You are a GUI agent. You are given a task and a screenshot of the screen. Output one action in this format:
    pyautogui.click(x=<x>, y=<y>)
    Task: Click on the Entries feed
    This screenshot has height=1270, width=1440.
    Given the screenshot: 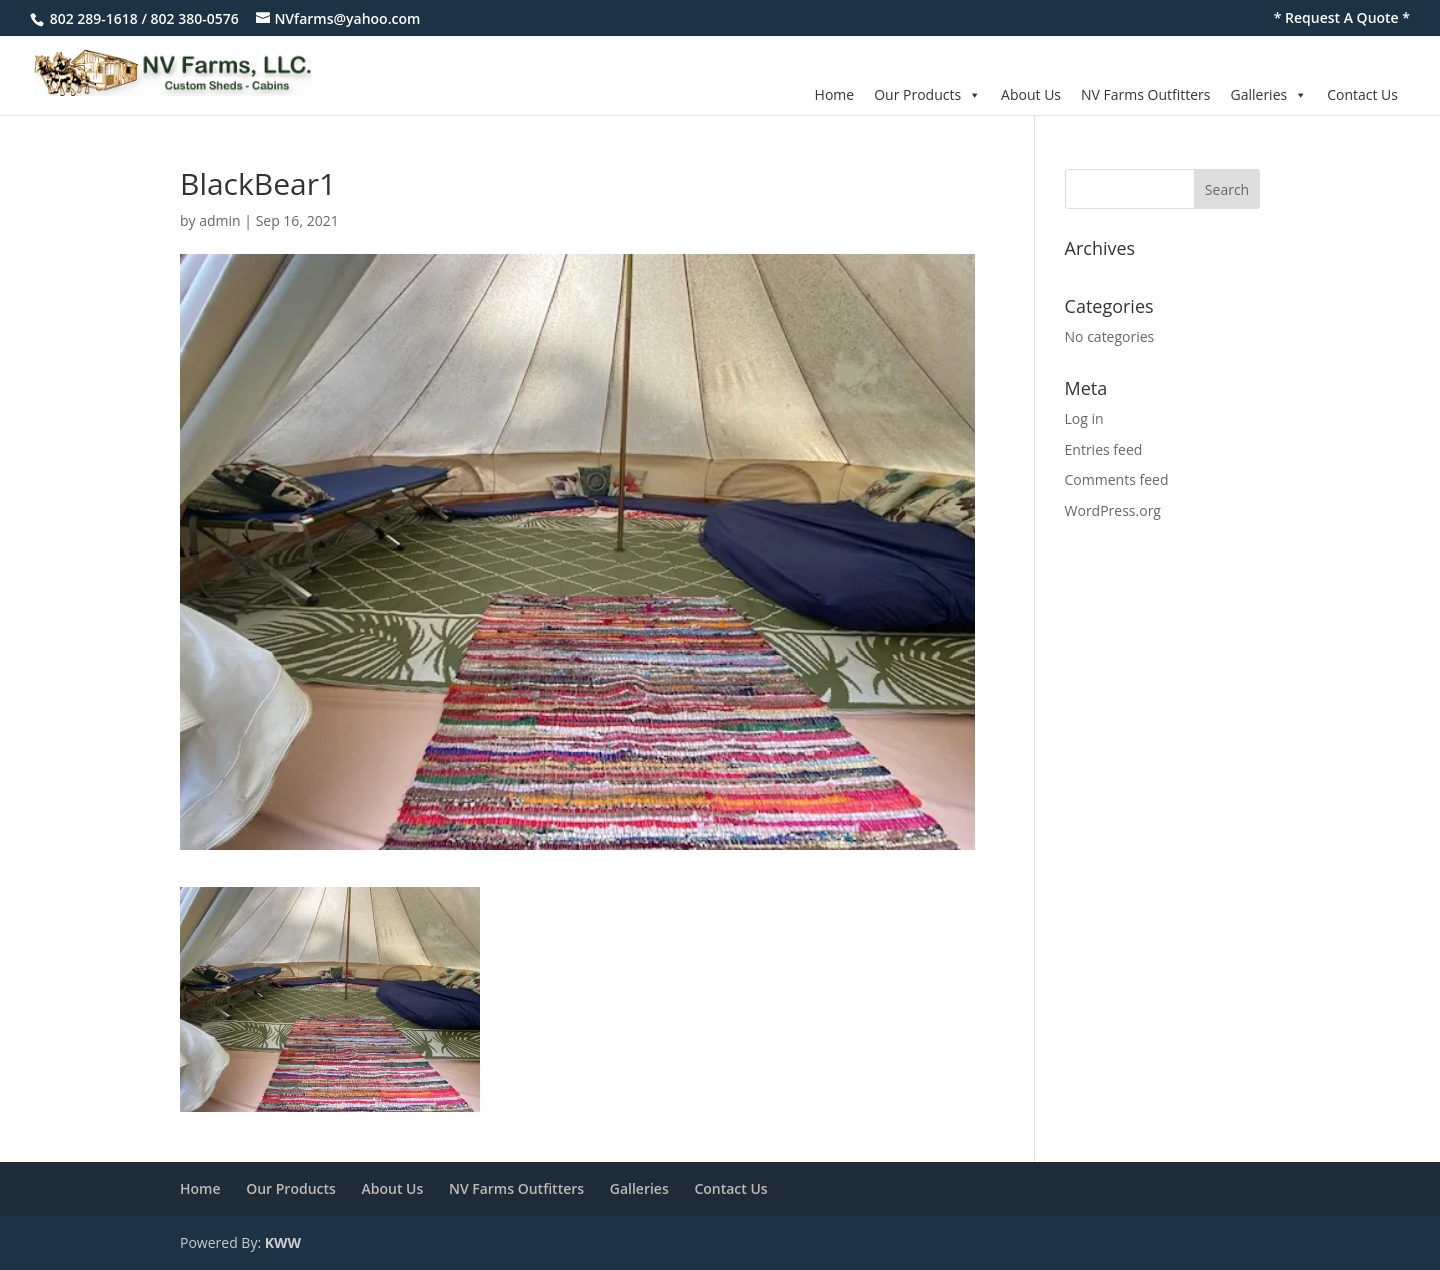 What is the action you would take?
    pyautogui.click(x=1104, y=449)
    